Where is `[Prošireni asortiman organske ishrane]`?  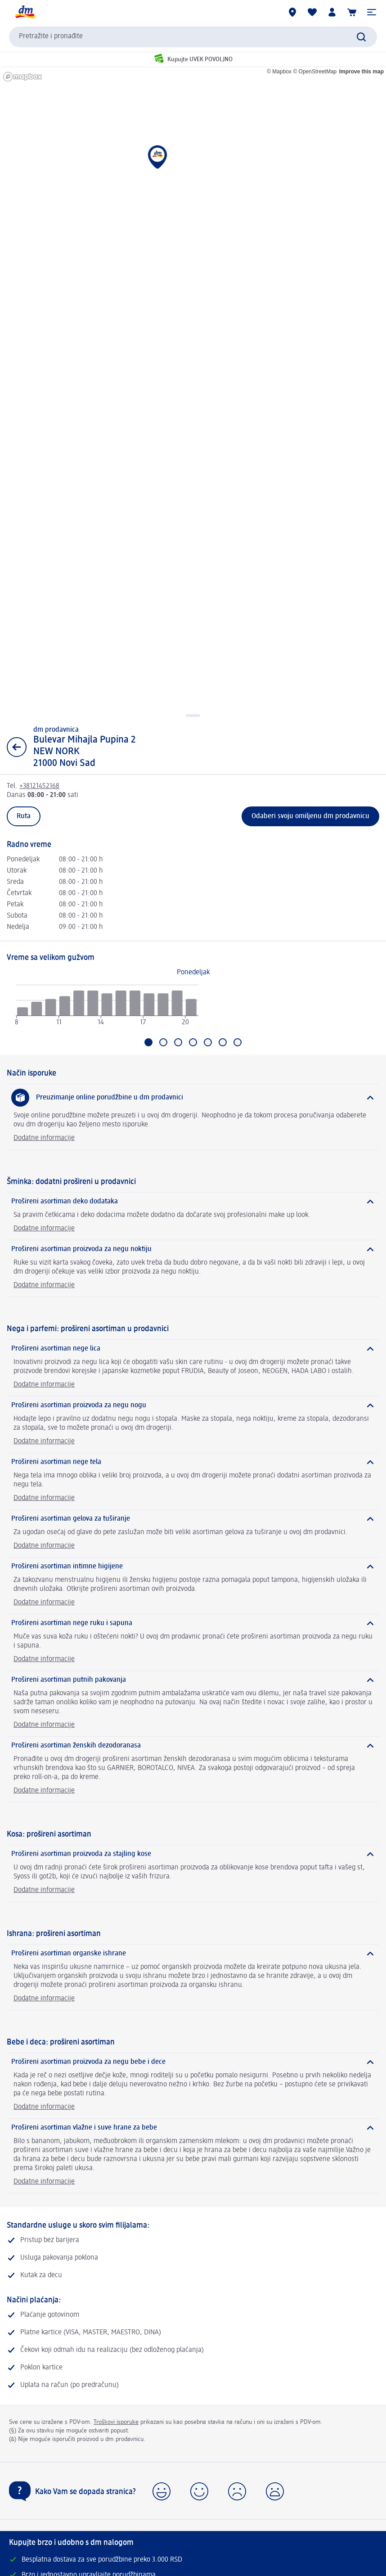
[Prošireni asortiman organske ishrane] is located at coordinates (193, 1954).